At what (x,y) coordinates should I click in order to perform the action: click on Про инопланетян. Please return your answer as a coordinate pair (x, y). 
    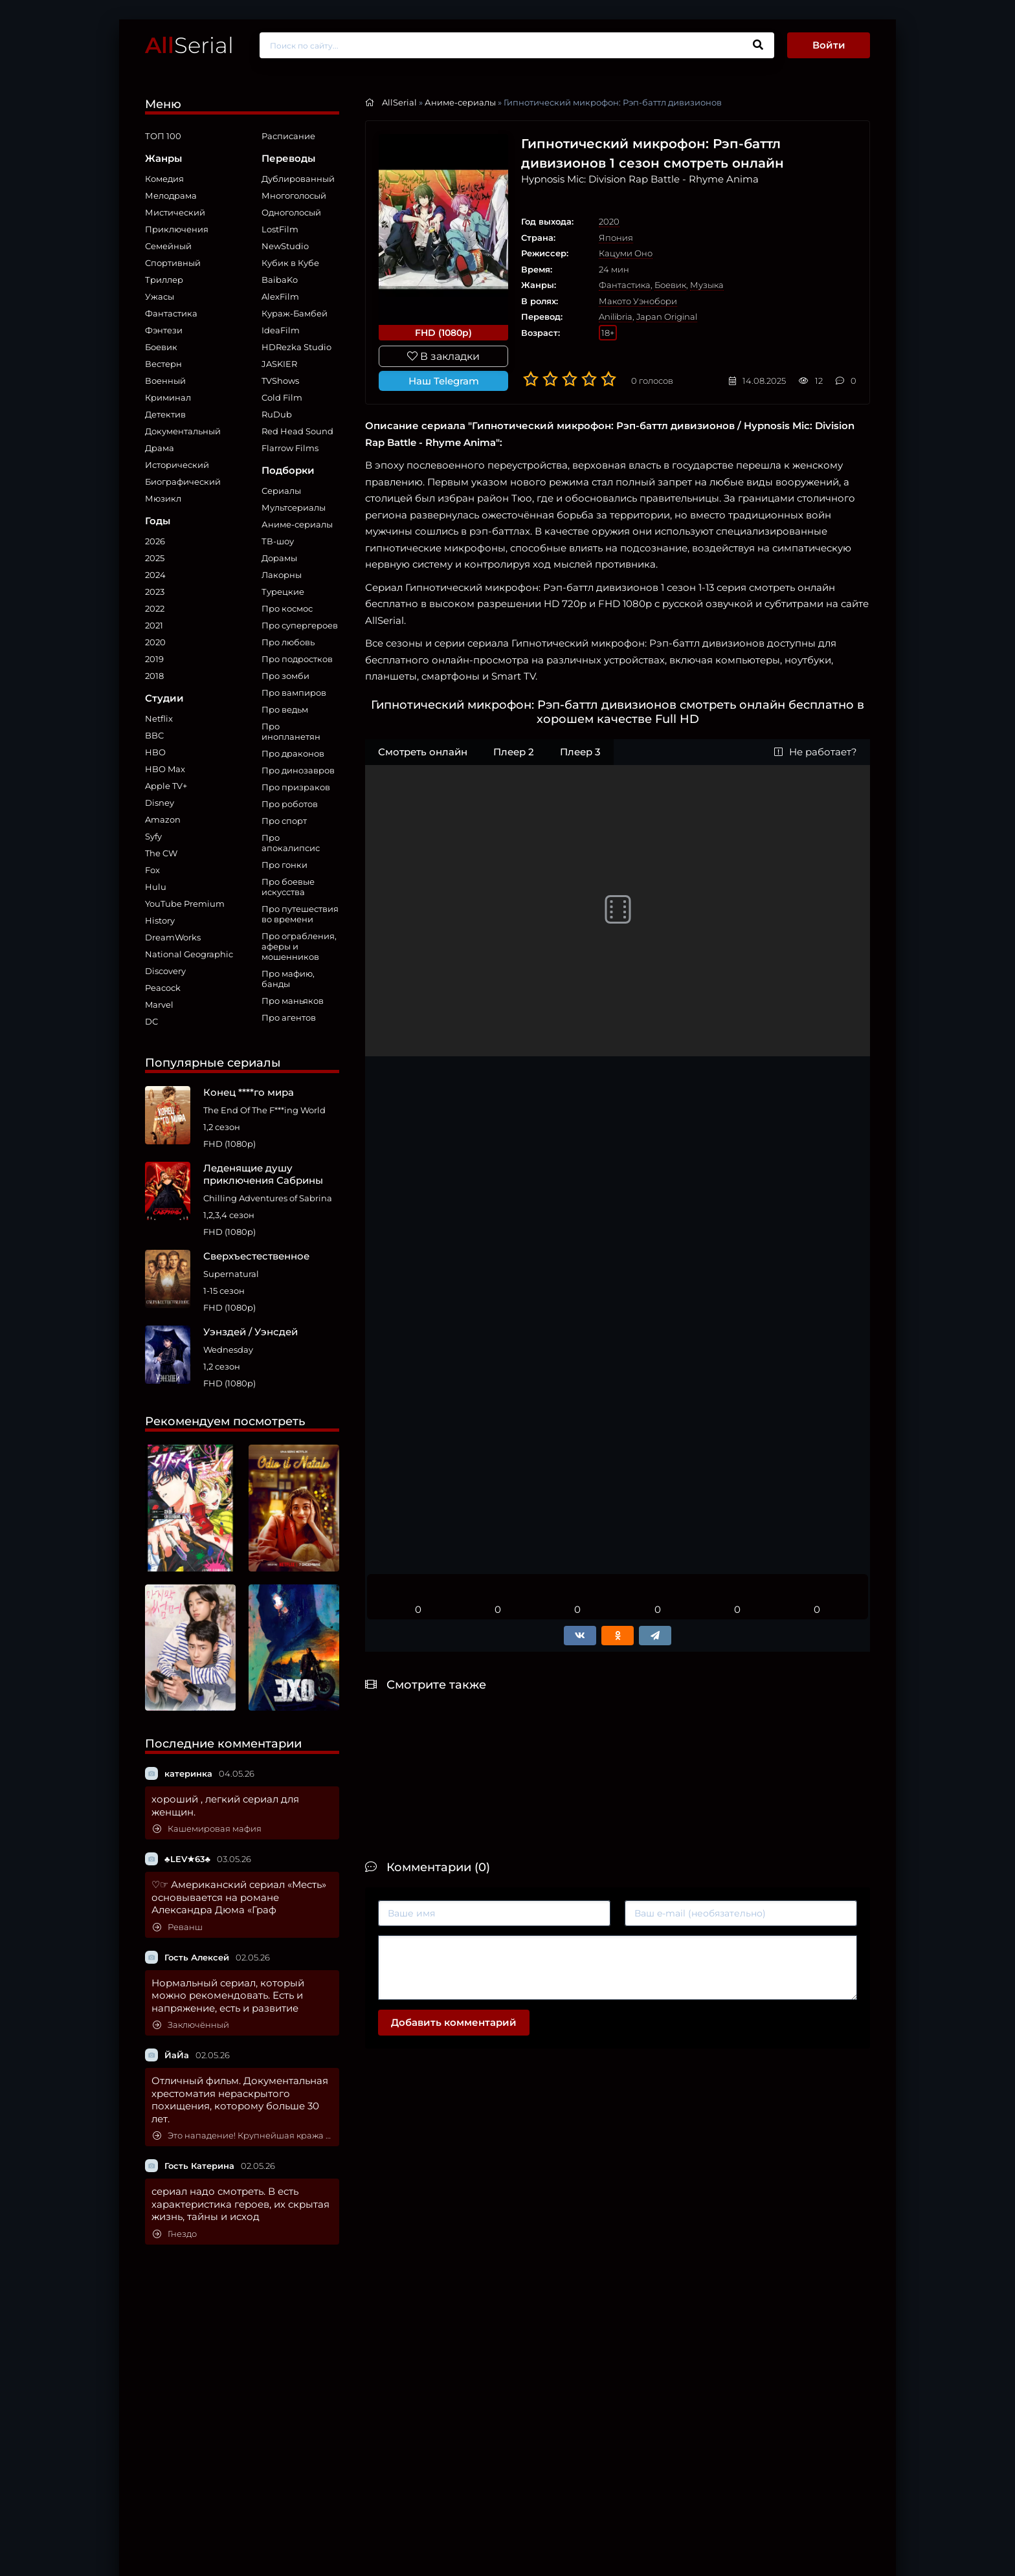
    Looking at the image, I should click on (291, 731).